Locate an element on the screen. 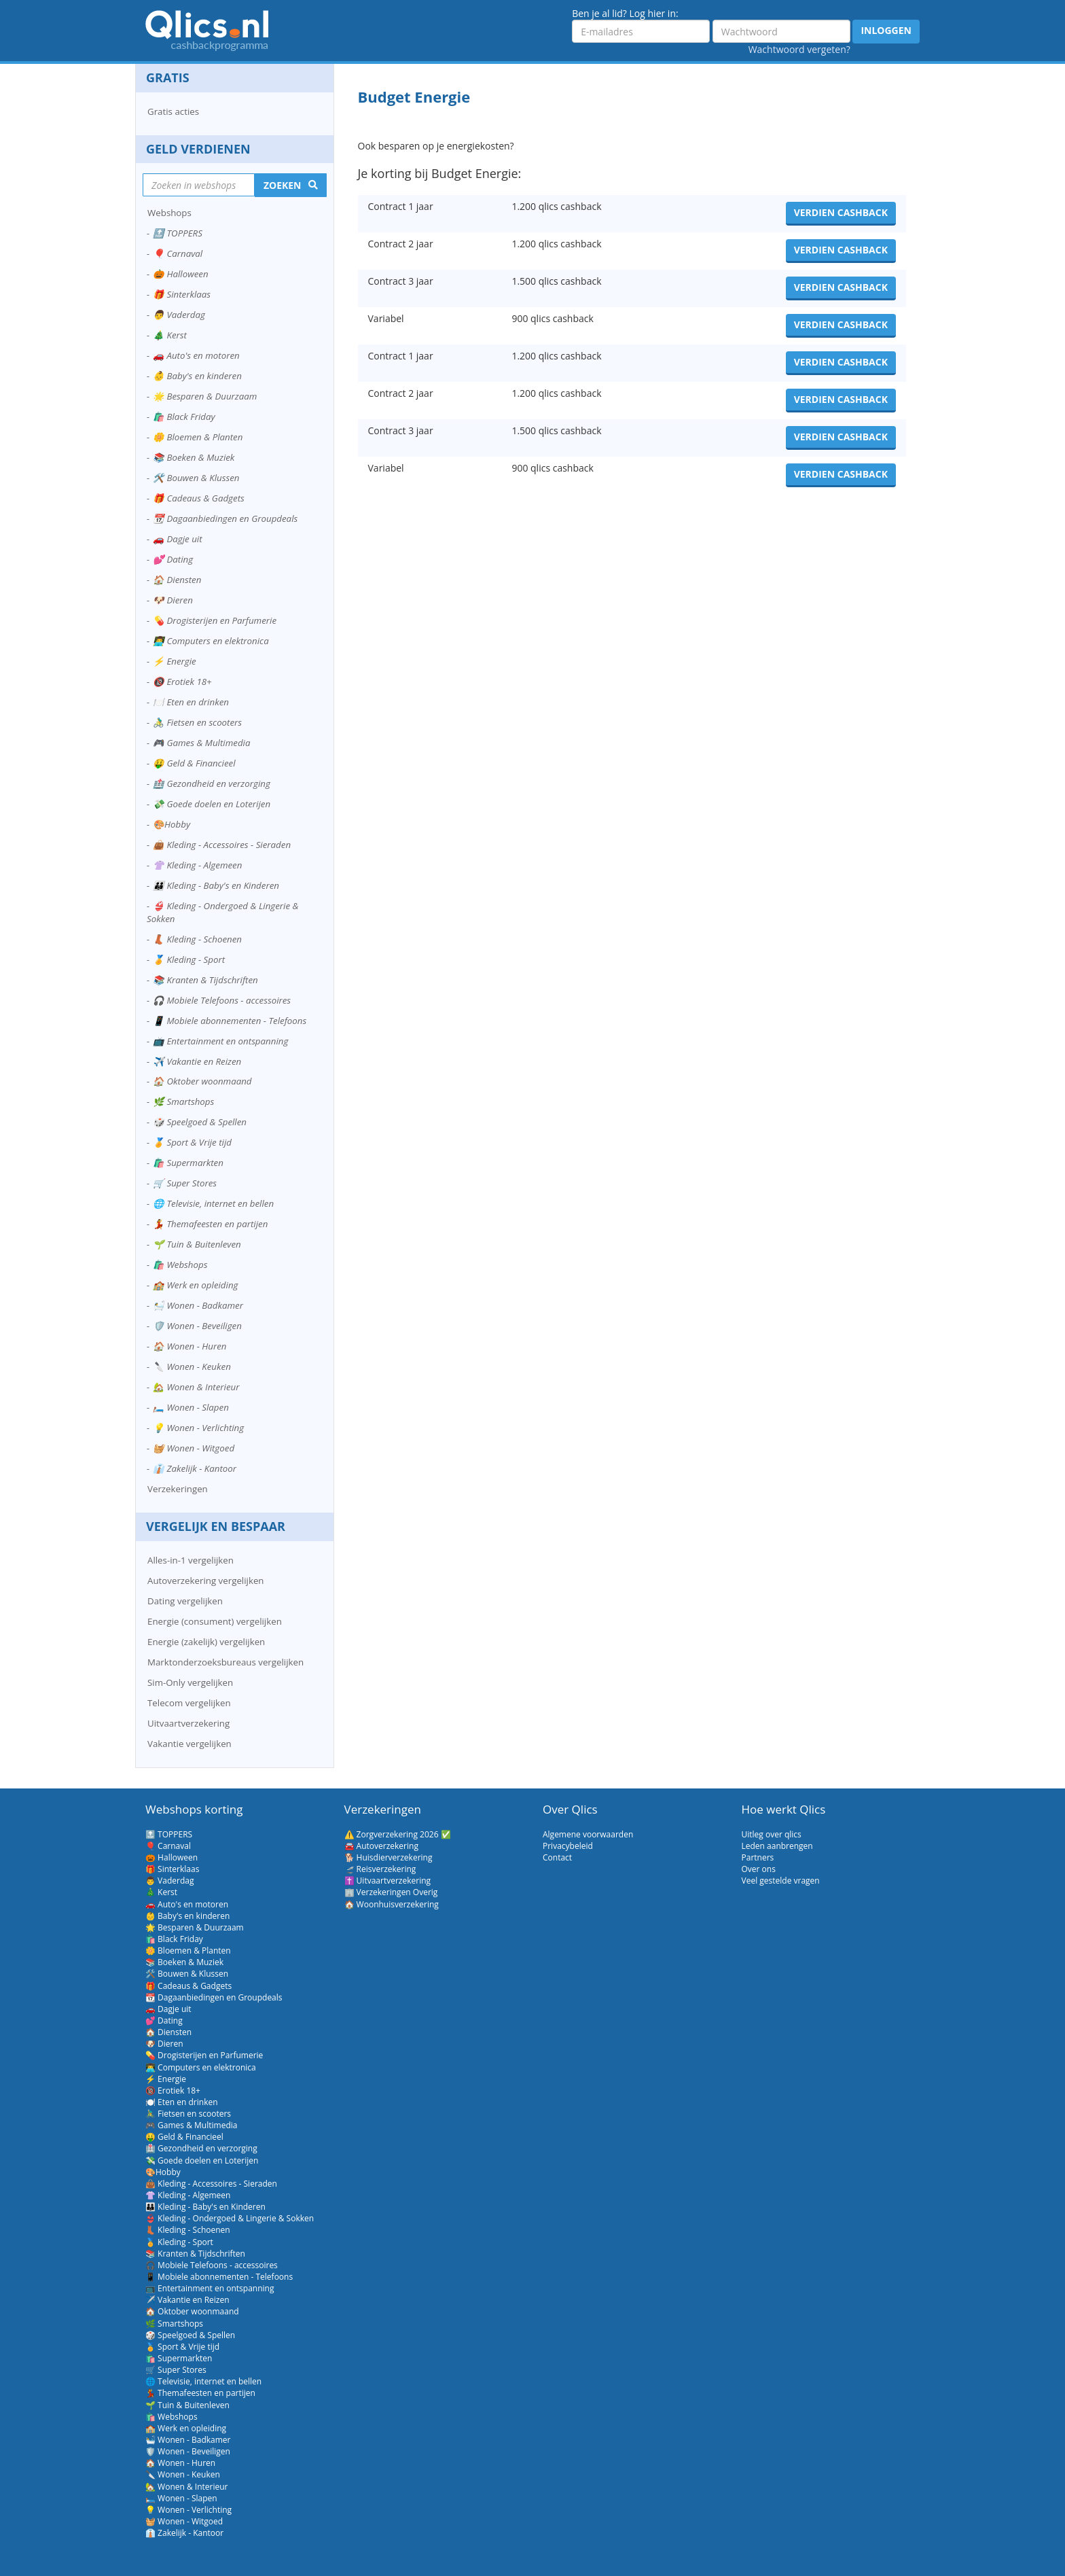 This screenshot has height=2576, width=1065. 🏠 Diensten is located at coordinates (177, 580).